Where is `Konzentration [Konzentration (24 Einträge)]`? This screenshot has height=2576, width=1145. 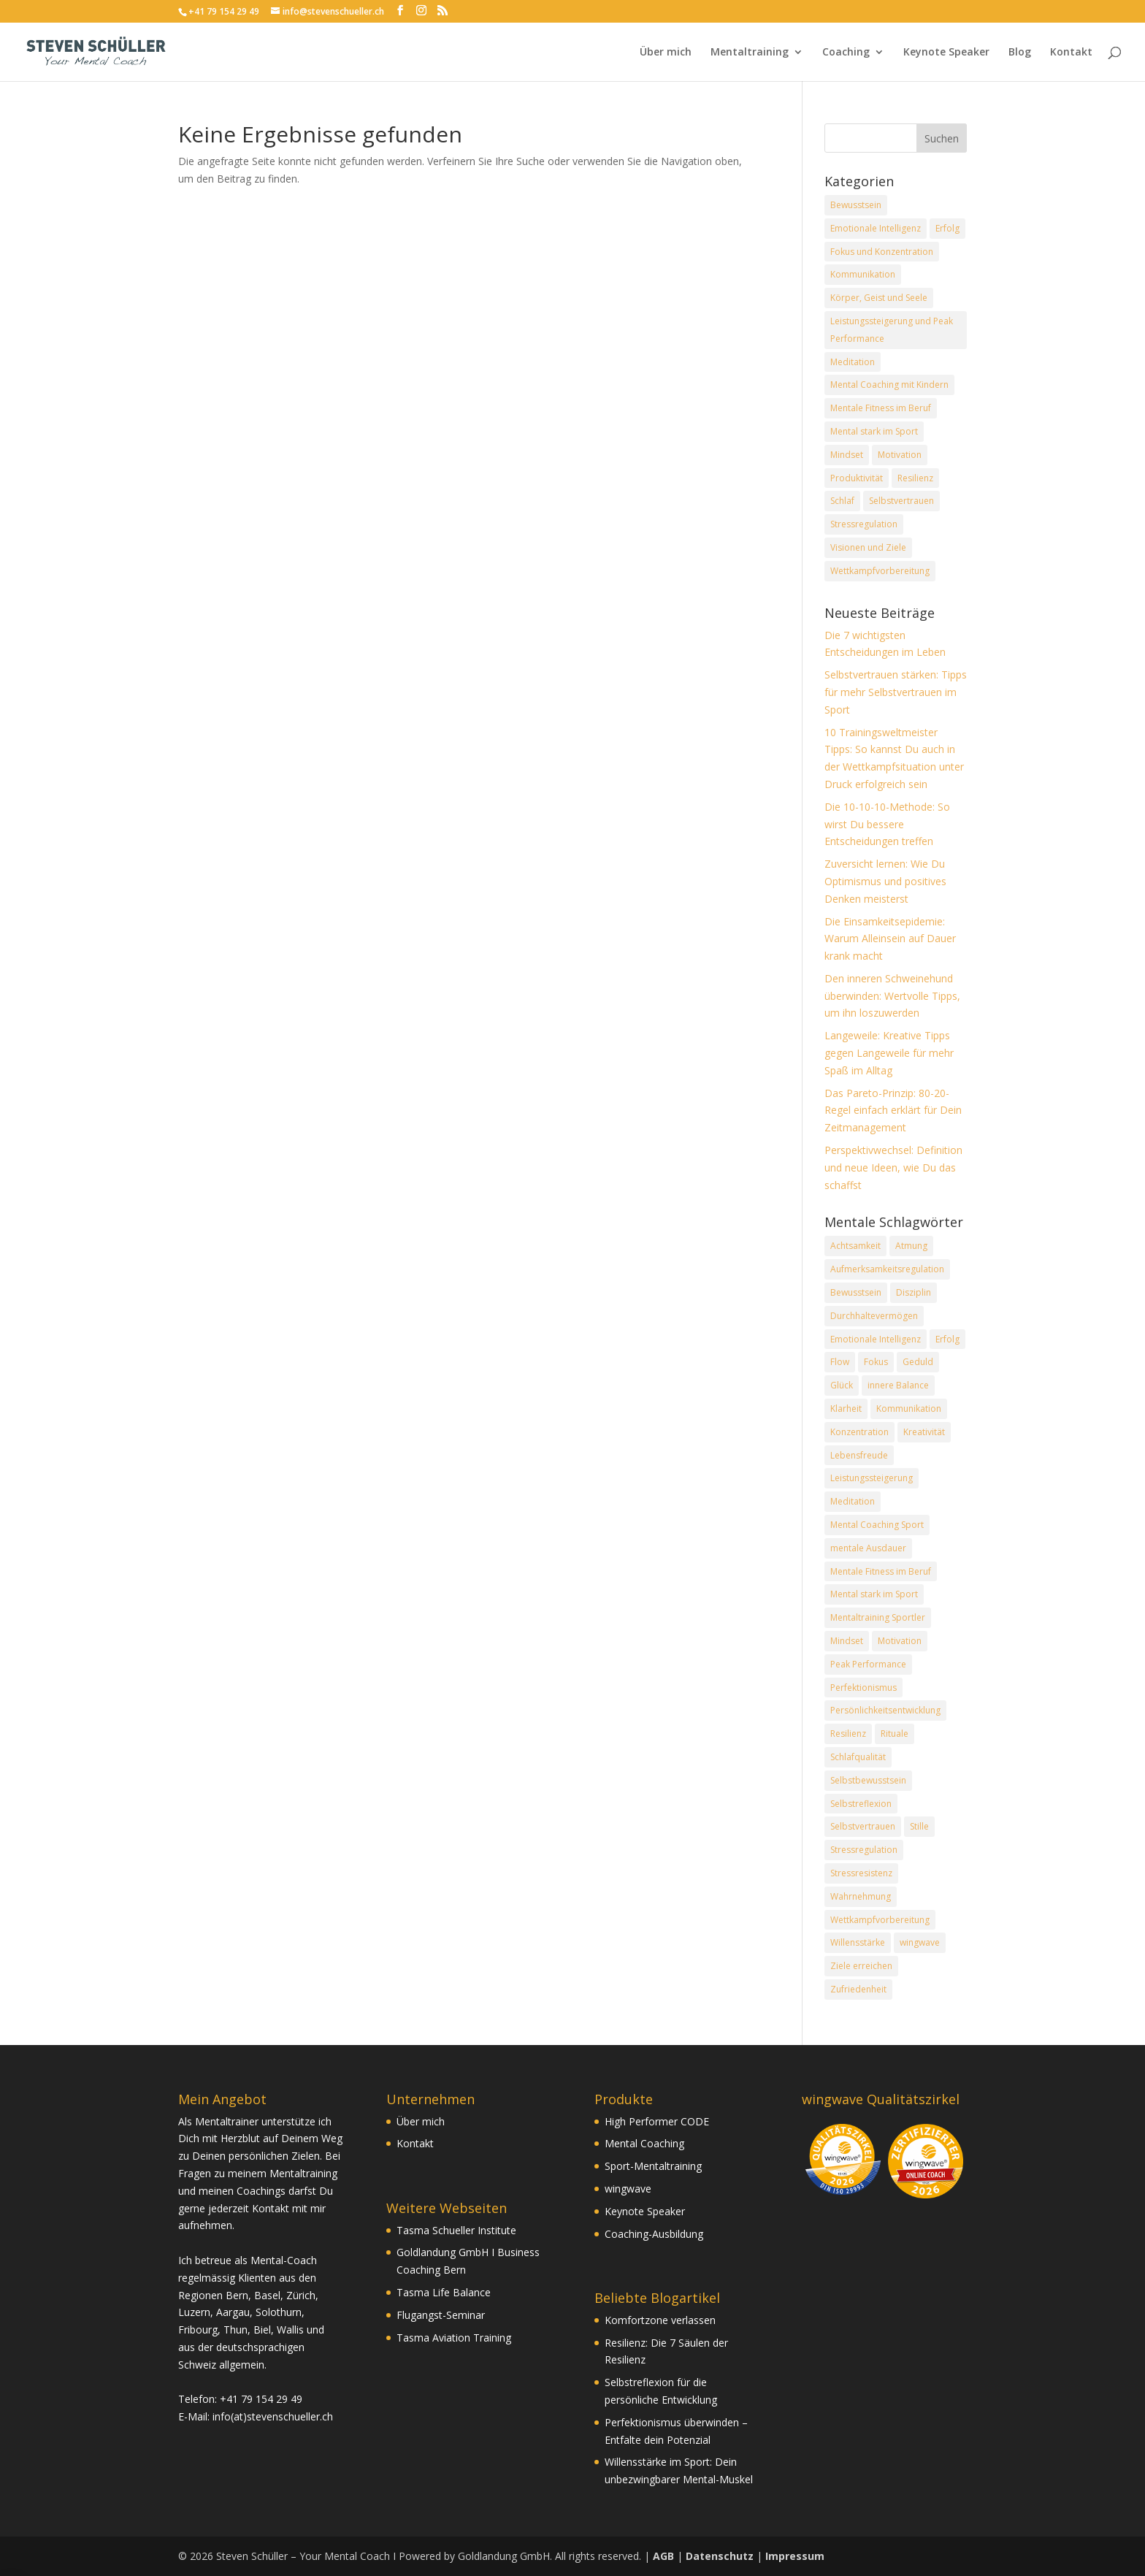 Konzentration [Konzentration (24 Einträge)] is located at coordinates (859, 1432).